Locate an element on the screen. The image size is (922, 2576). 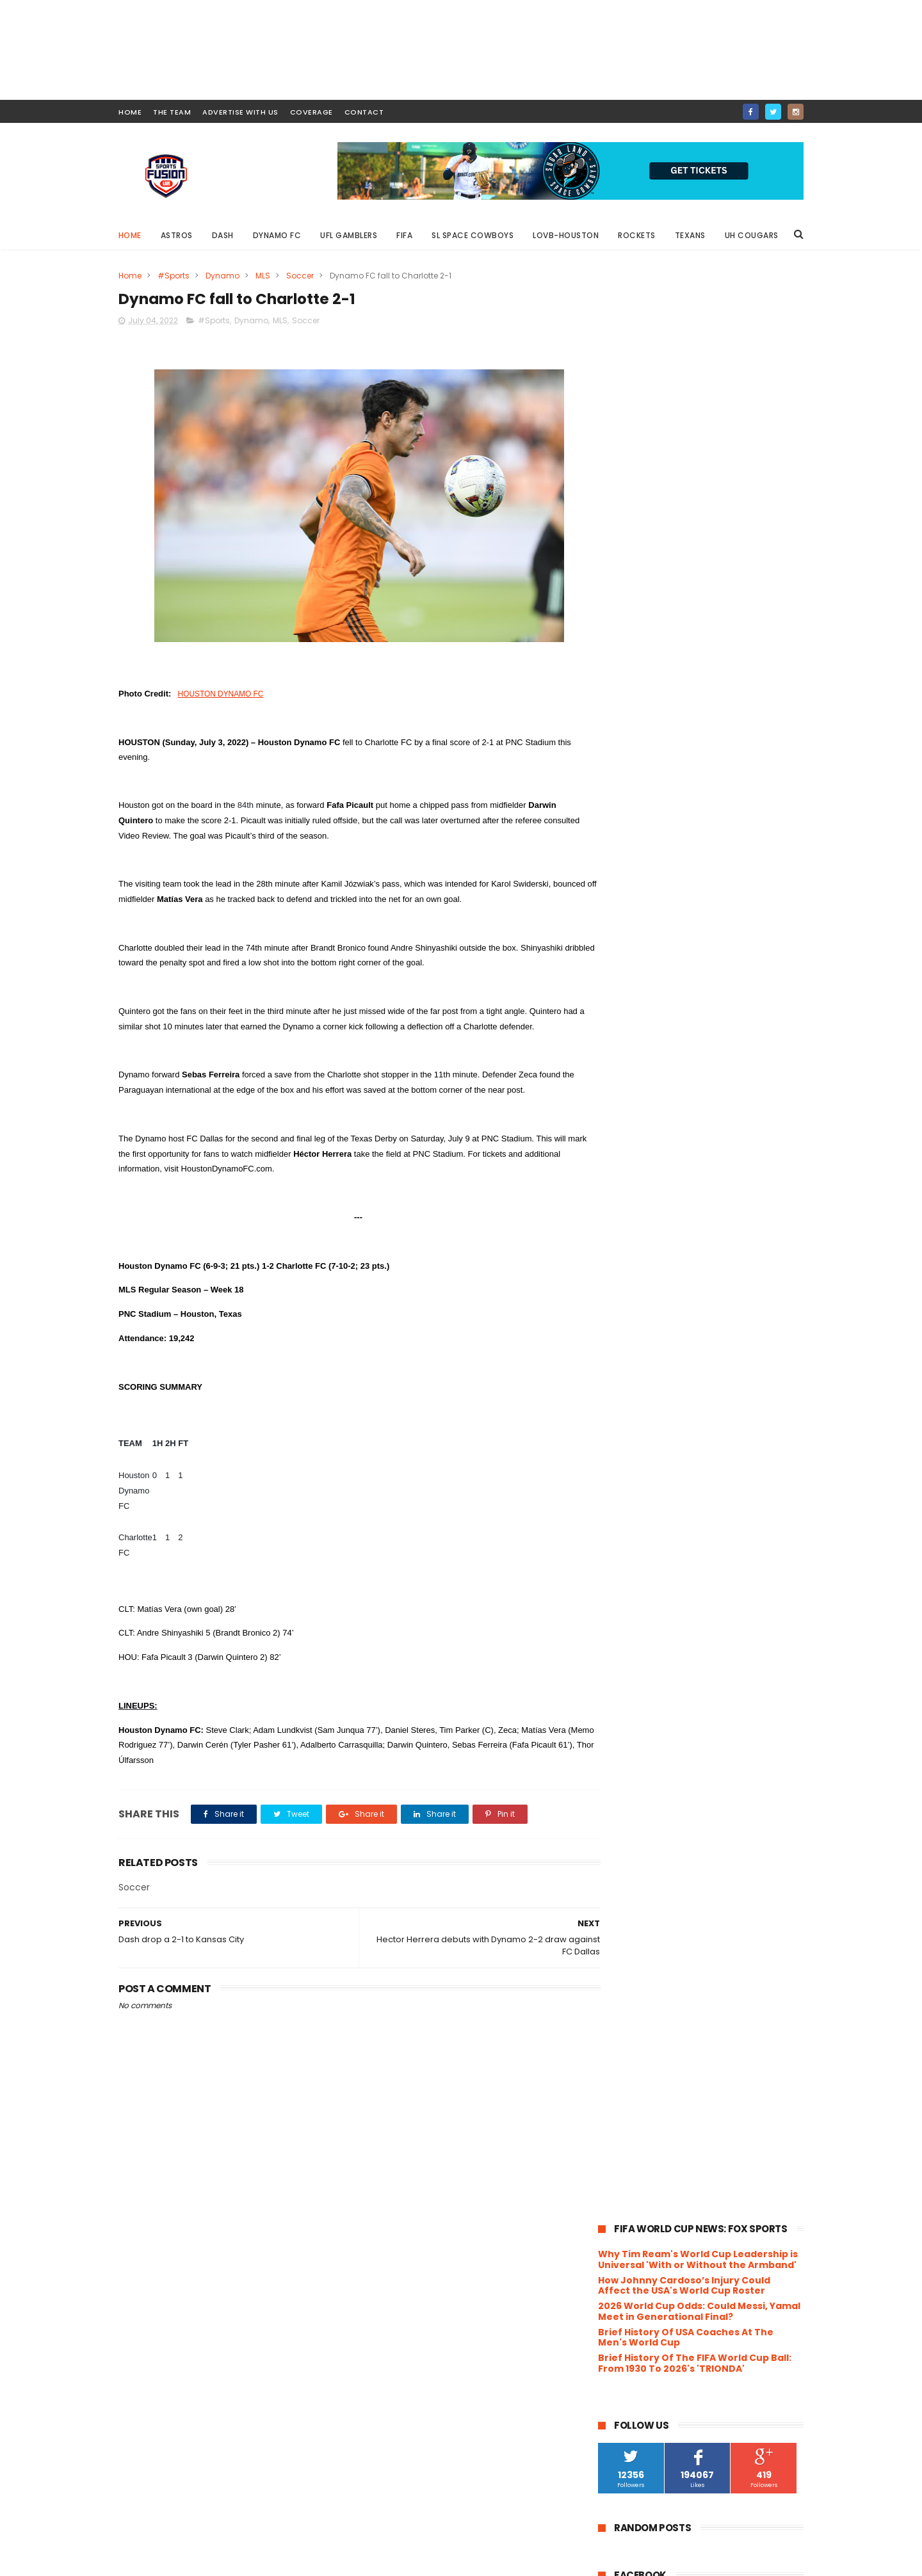
2020 is located at coordinates (625, 2209).